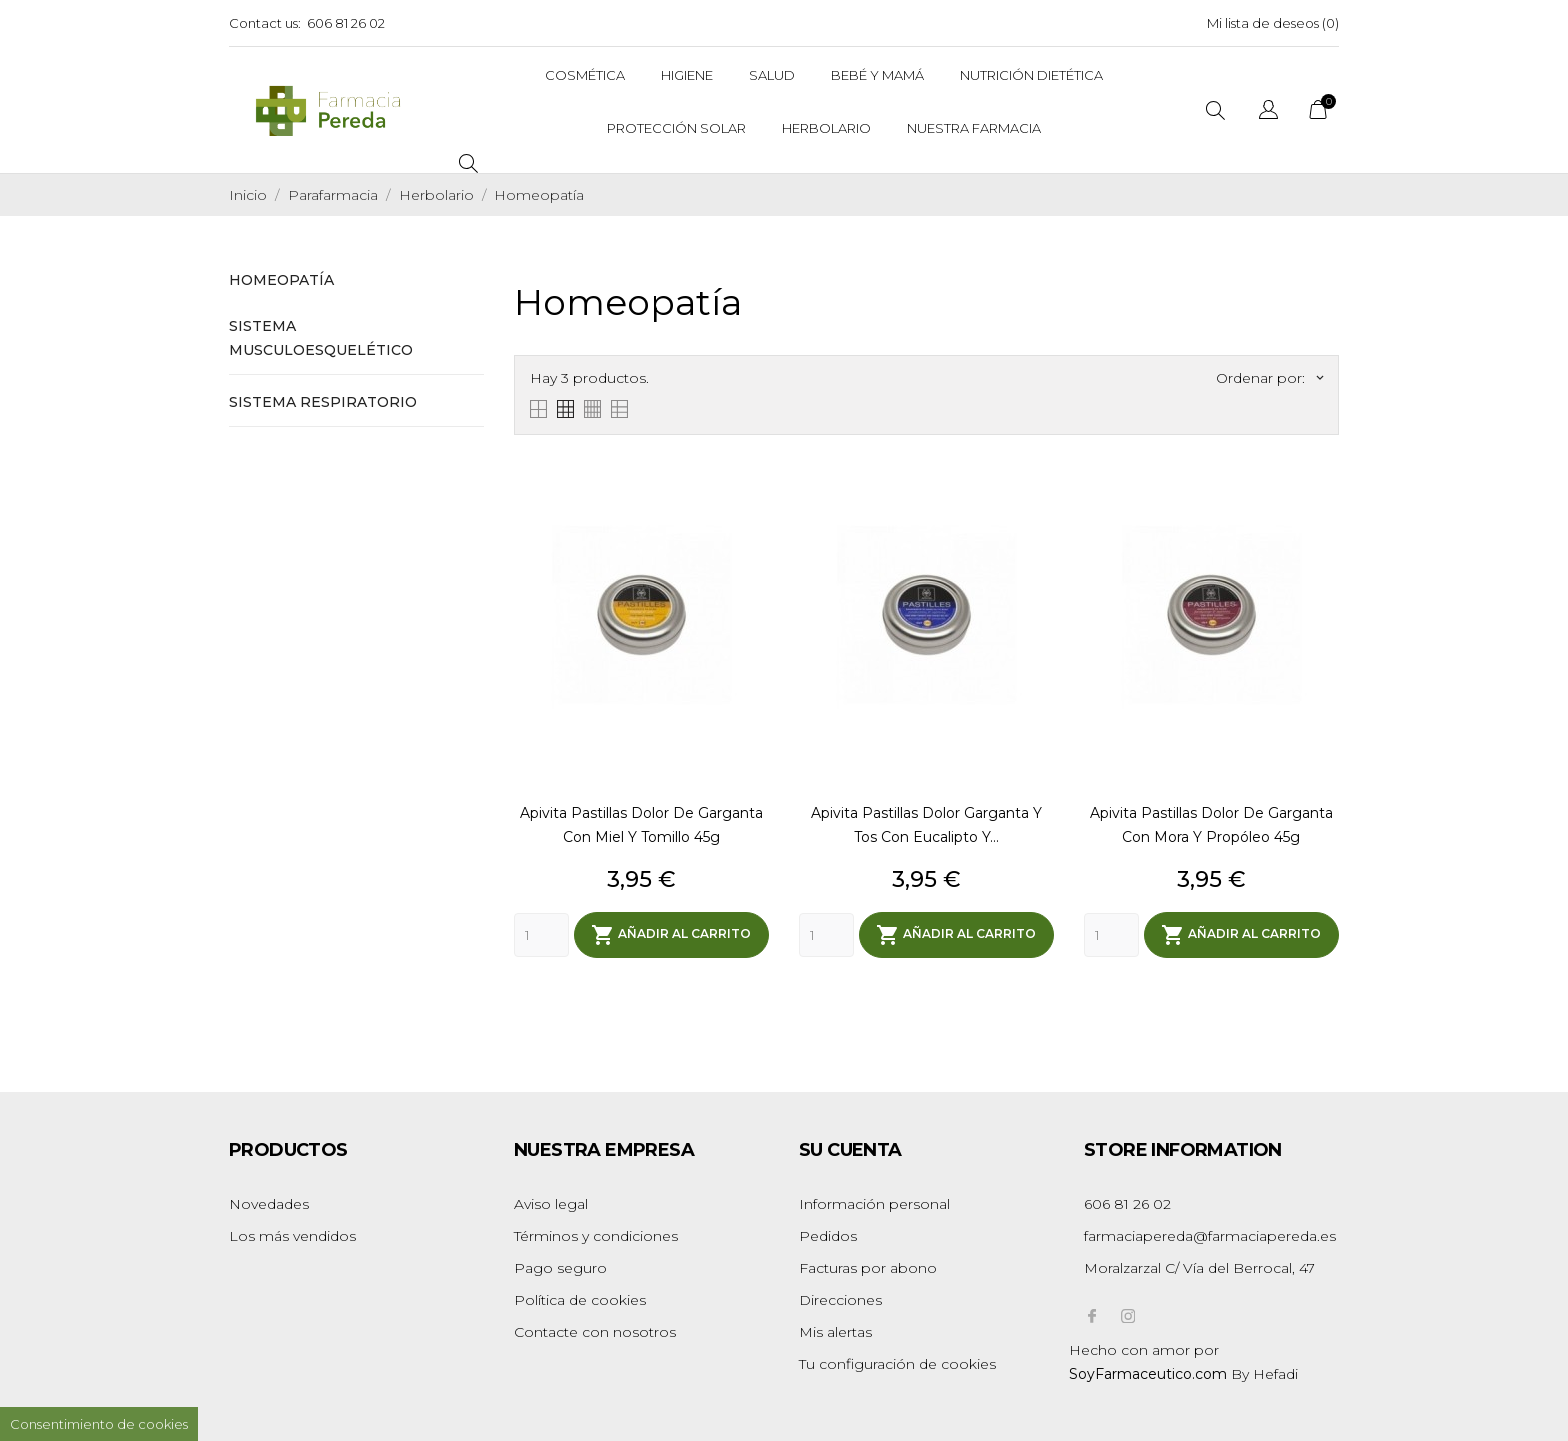 The width and height of the screenshot is (1568, 1441). I want to click on Mis alertas, so click(835, 1332).